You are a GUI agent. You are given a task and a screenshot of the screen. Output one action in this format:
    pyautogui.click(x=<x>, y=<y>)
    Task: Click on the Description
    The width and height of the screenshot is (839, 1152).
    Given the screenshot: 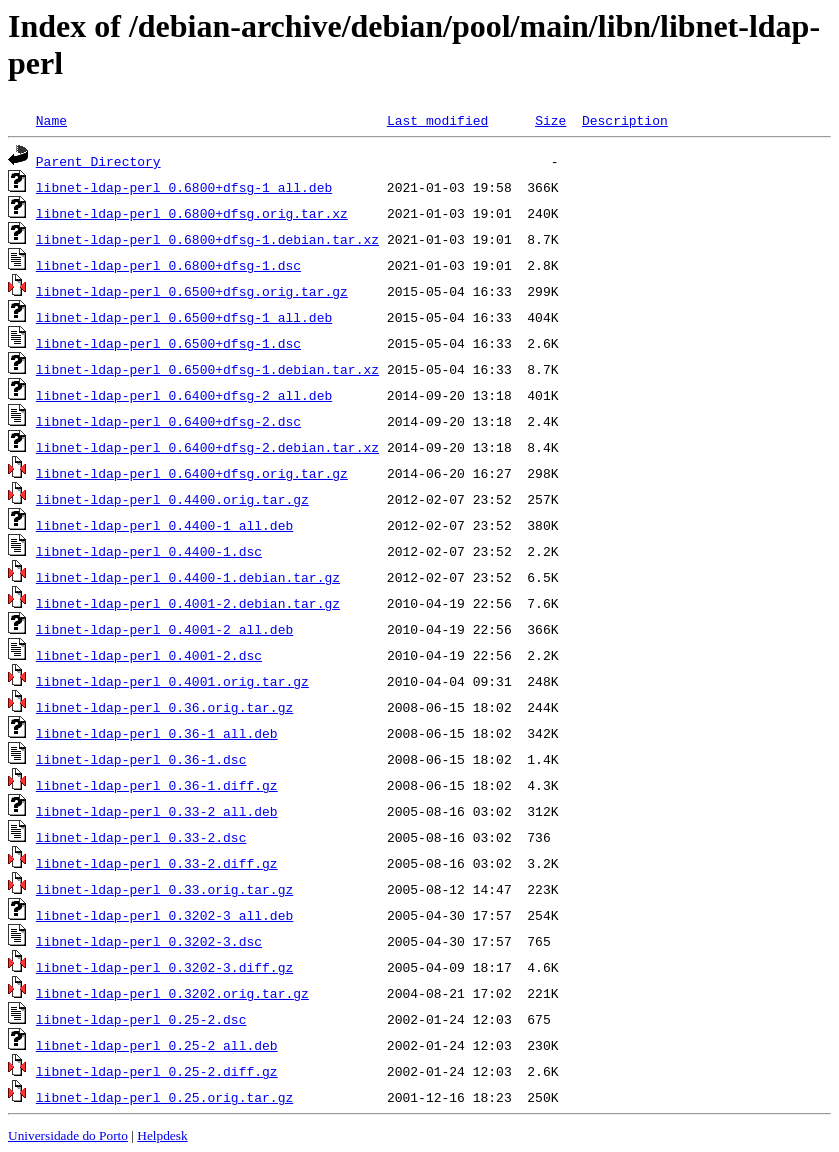 What is the action you would take?
    pyautogui.click(x=625, y=120)
    